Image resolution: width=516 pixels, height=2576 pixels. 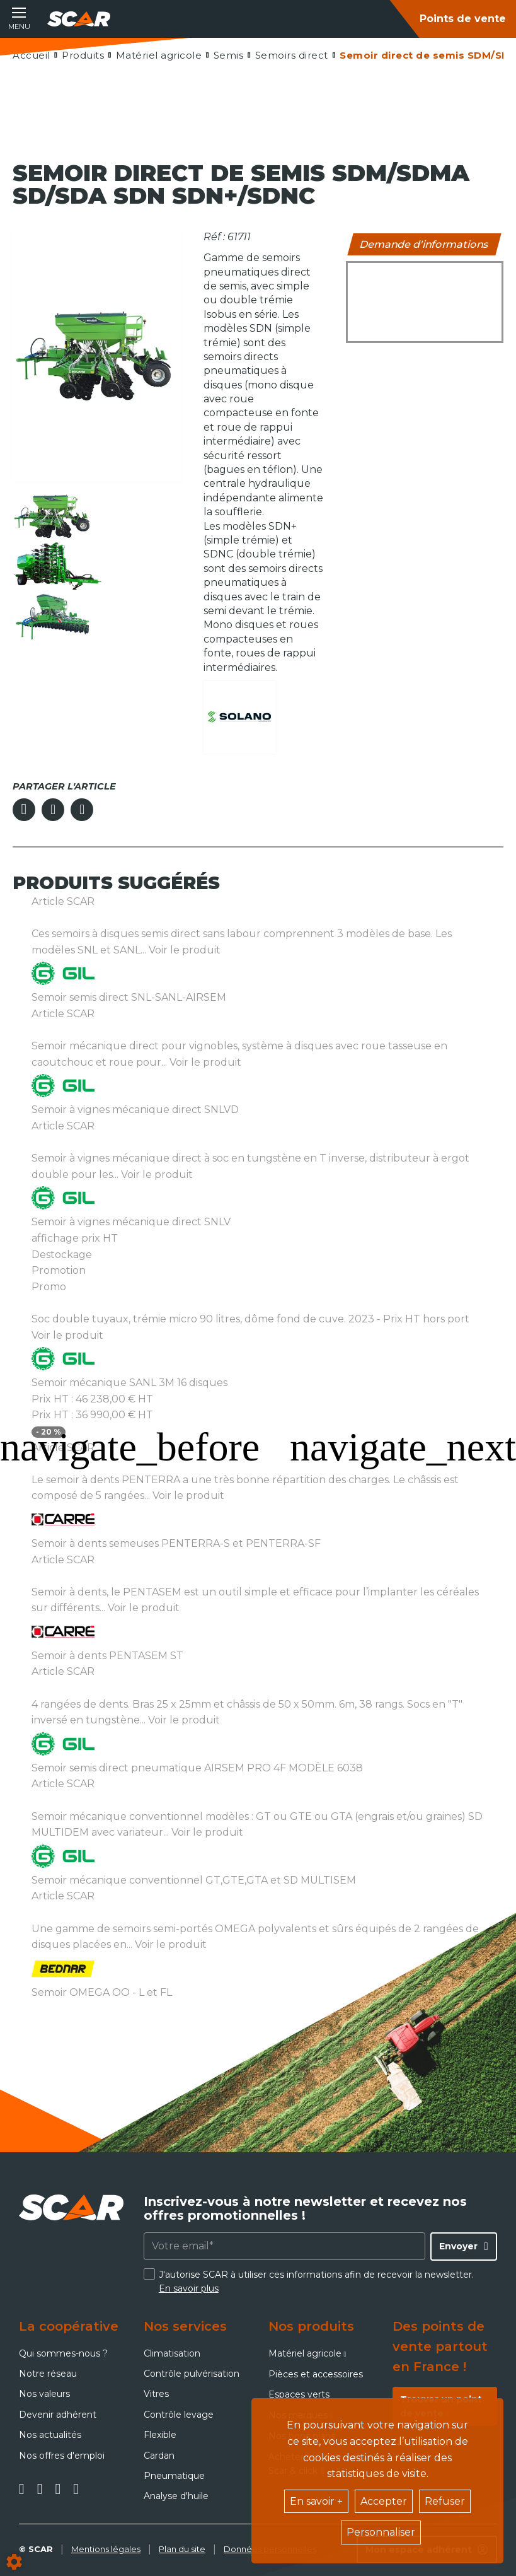 What do you see at coordinates (174, 2475) in the screenshot?
I see `Pneumatique` at bounding box center [174, 2475].